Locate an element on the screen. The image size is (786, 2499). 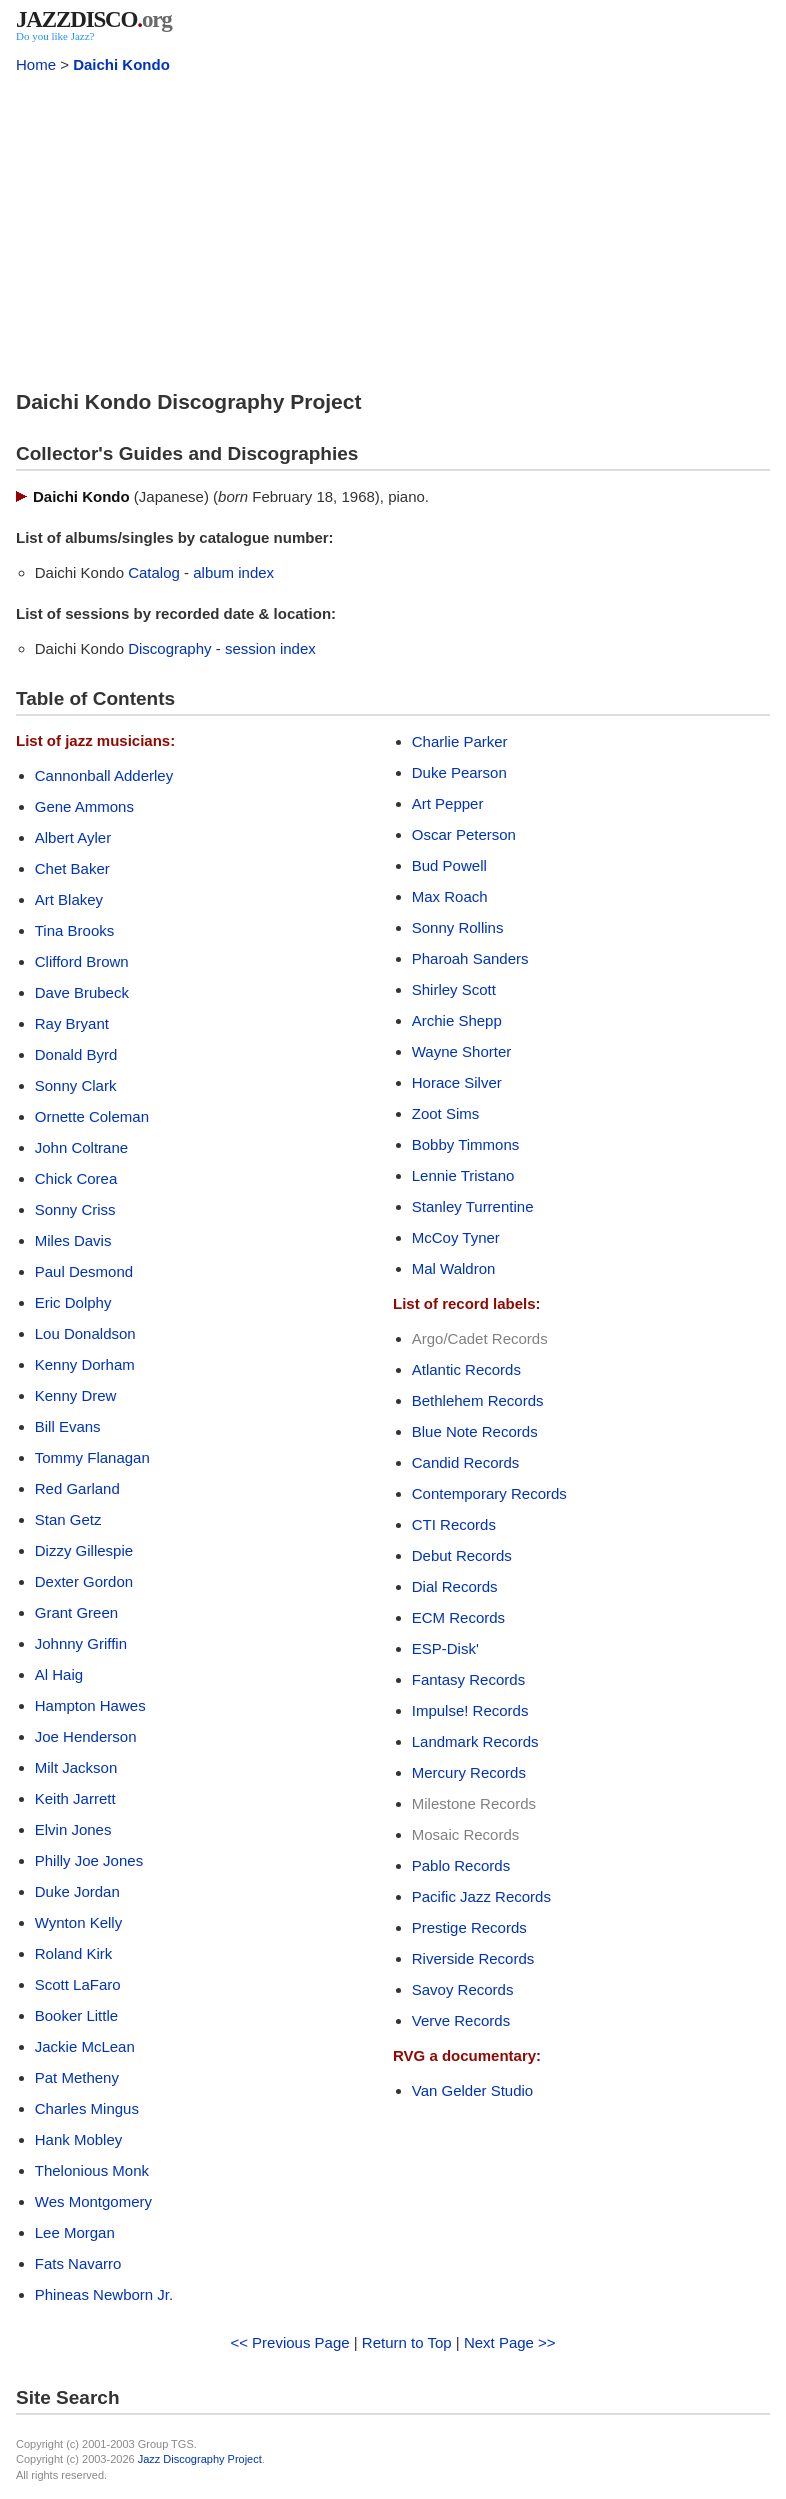
Philly Joe Jones is located at coordinates (89, 1860).